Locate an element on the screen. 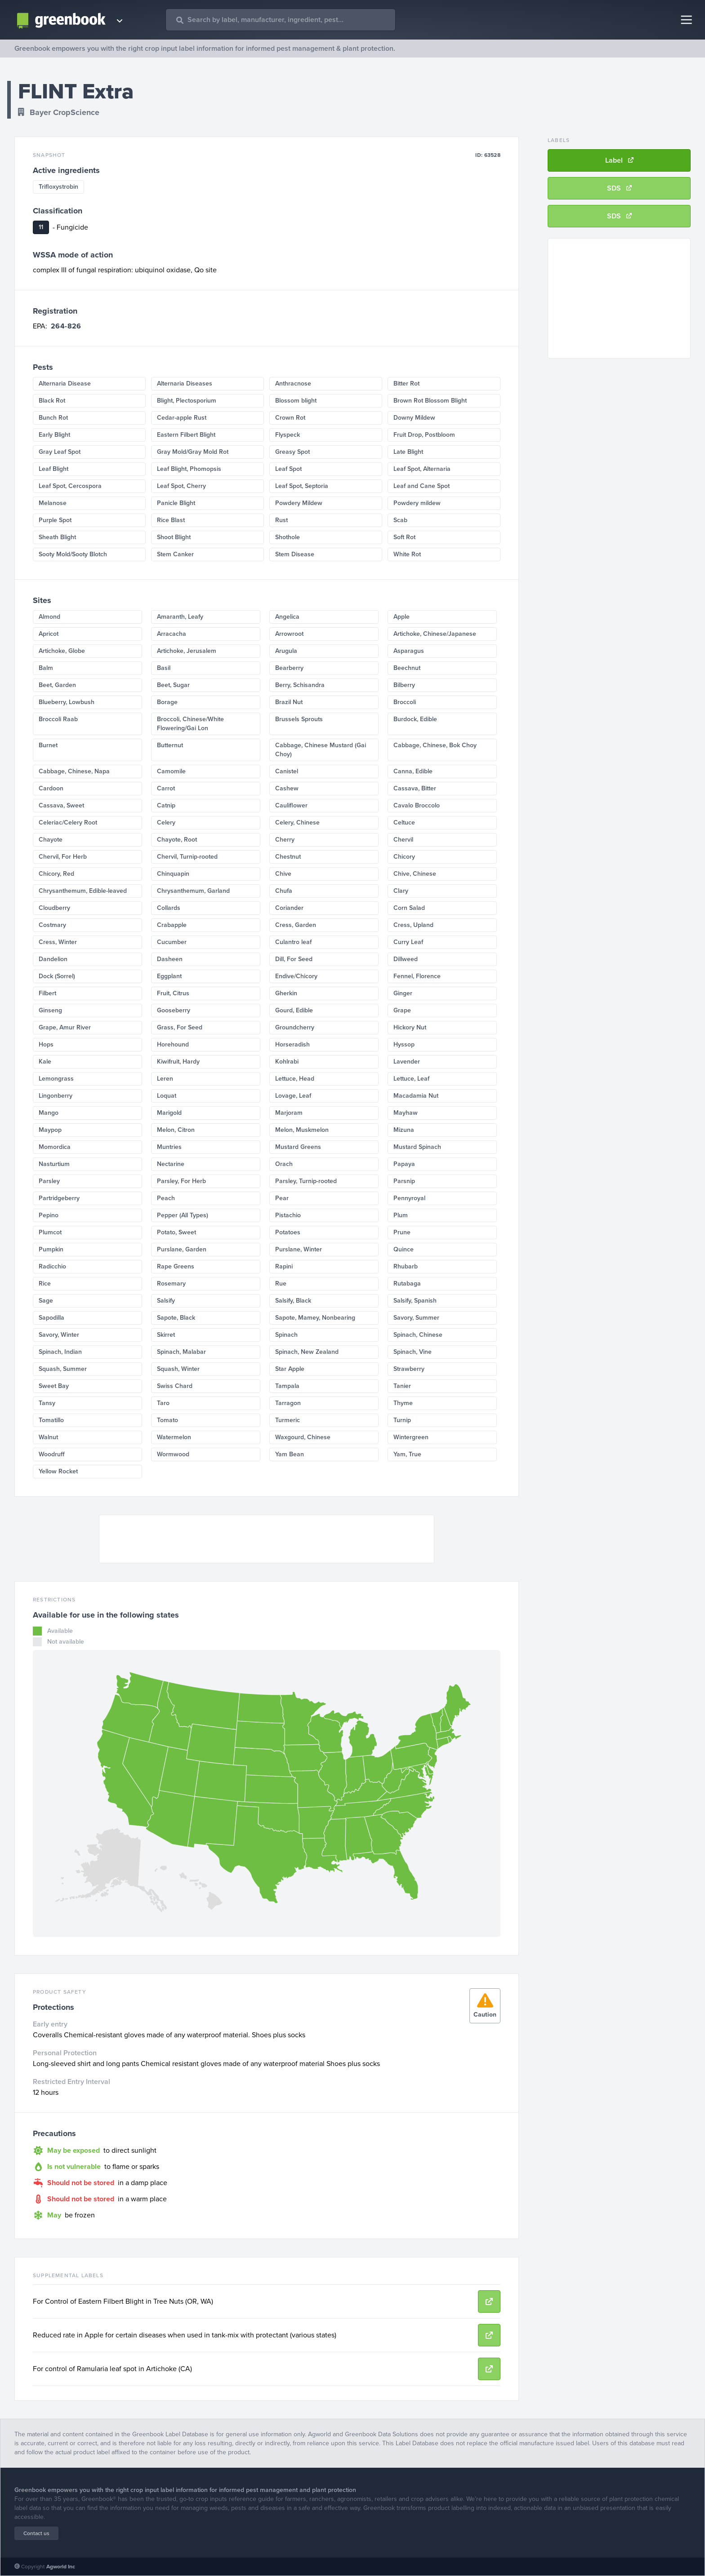 This screenshot has height=2576, width=705. Spinach, Indian is located at coordinates (60, 1352).